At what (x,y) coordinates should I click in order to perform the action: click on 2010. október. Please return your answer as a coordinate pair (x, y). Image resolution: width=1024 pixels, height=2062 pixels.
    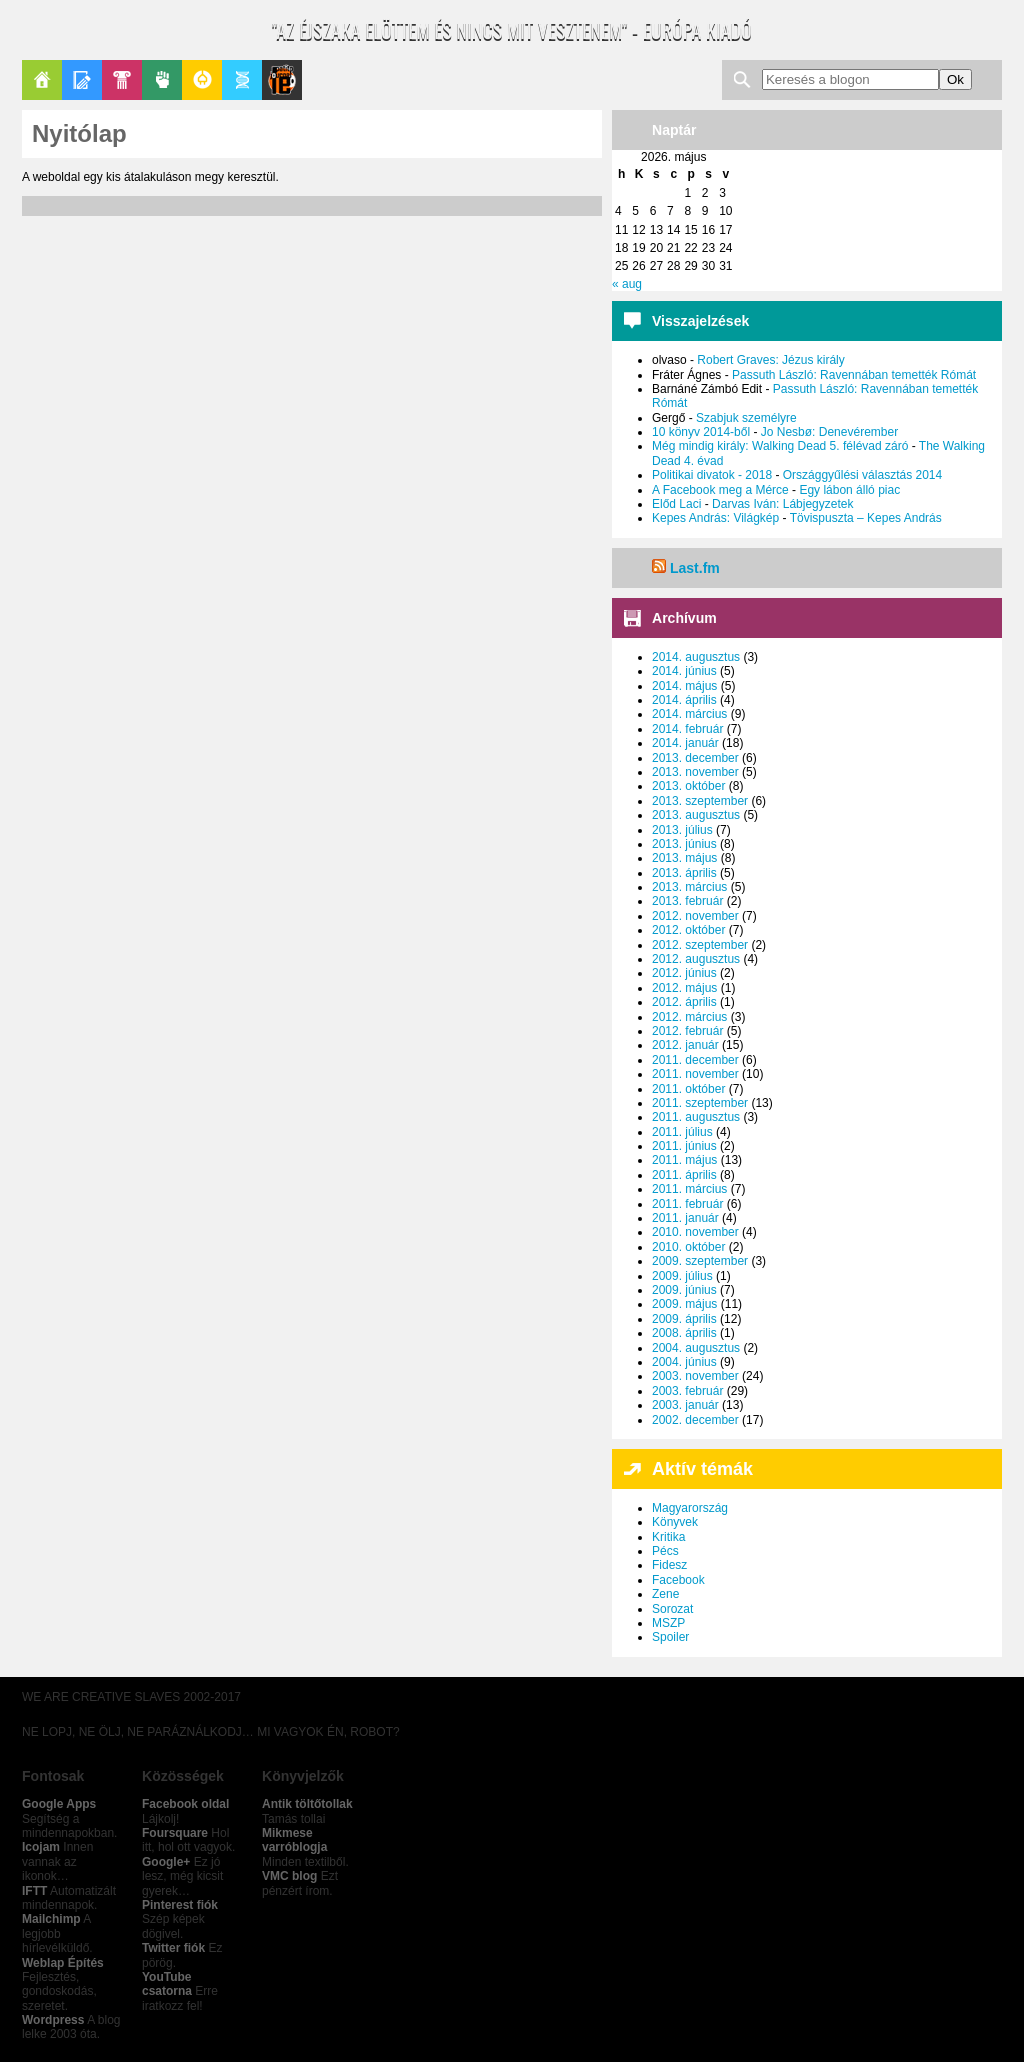
    Looking at the image, I should click on (688, 1247).